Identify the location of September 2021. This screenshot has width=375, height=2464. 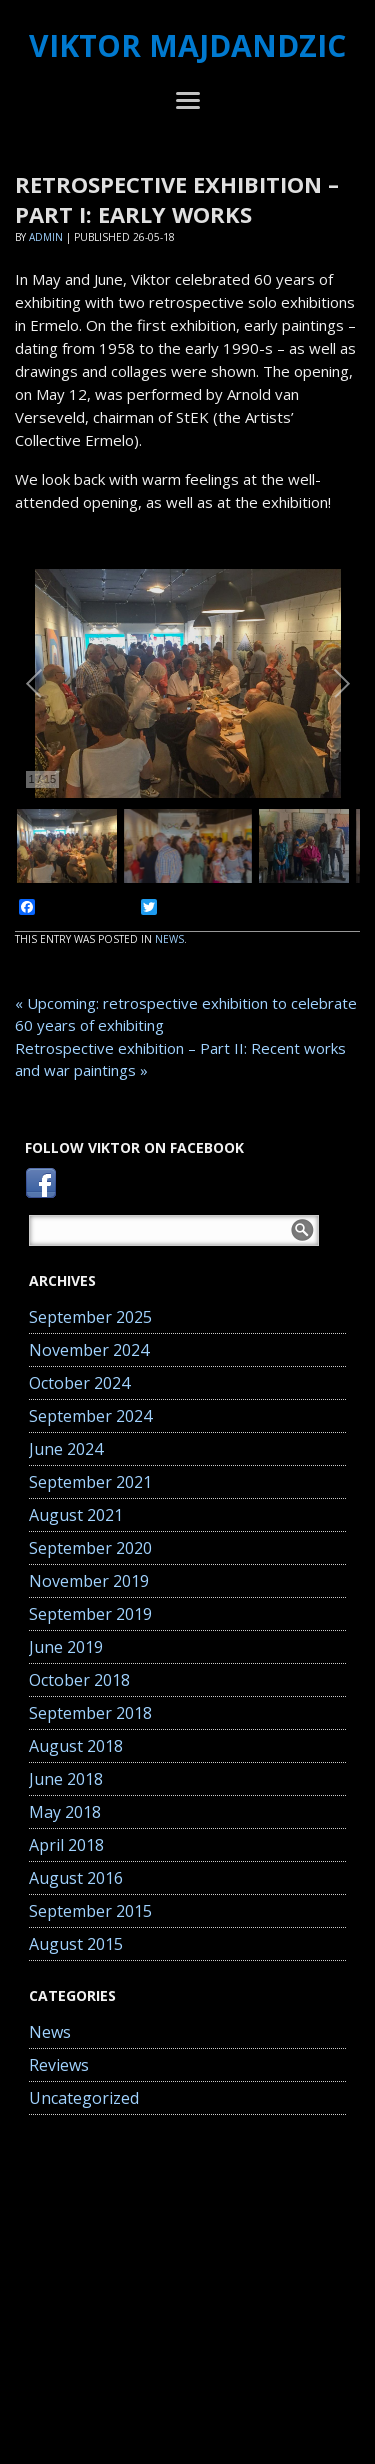
(90, 1482).